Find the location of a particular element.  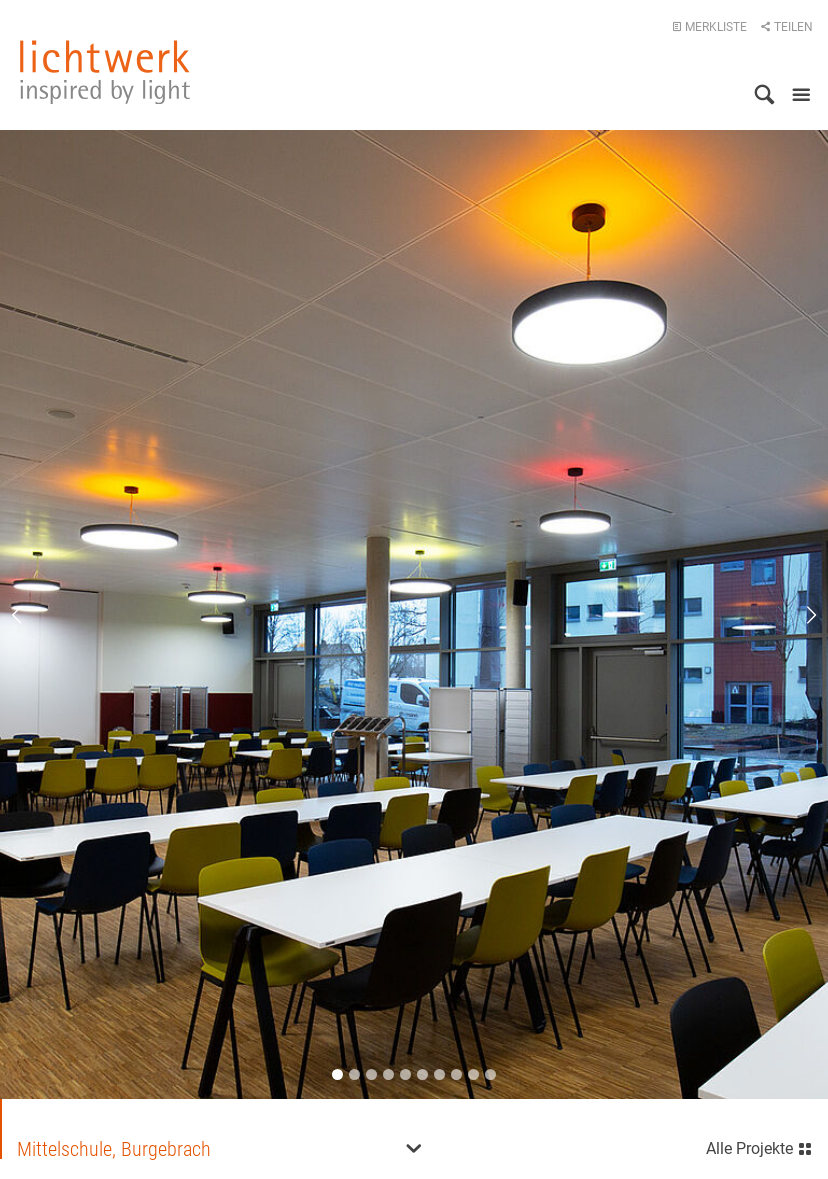

10 is located at coordinates (490, 1074).